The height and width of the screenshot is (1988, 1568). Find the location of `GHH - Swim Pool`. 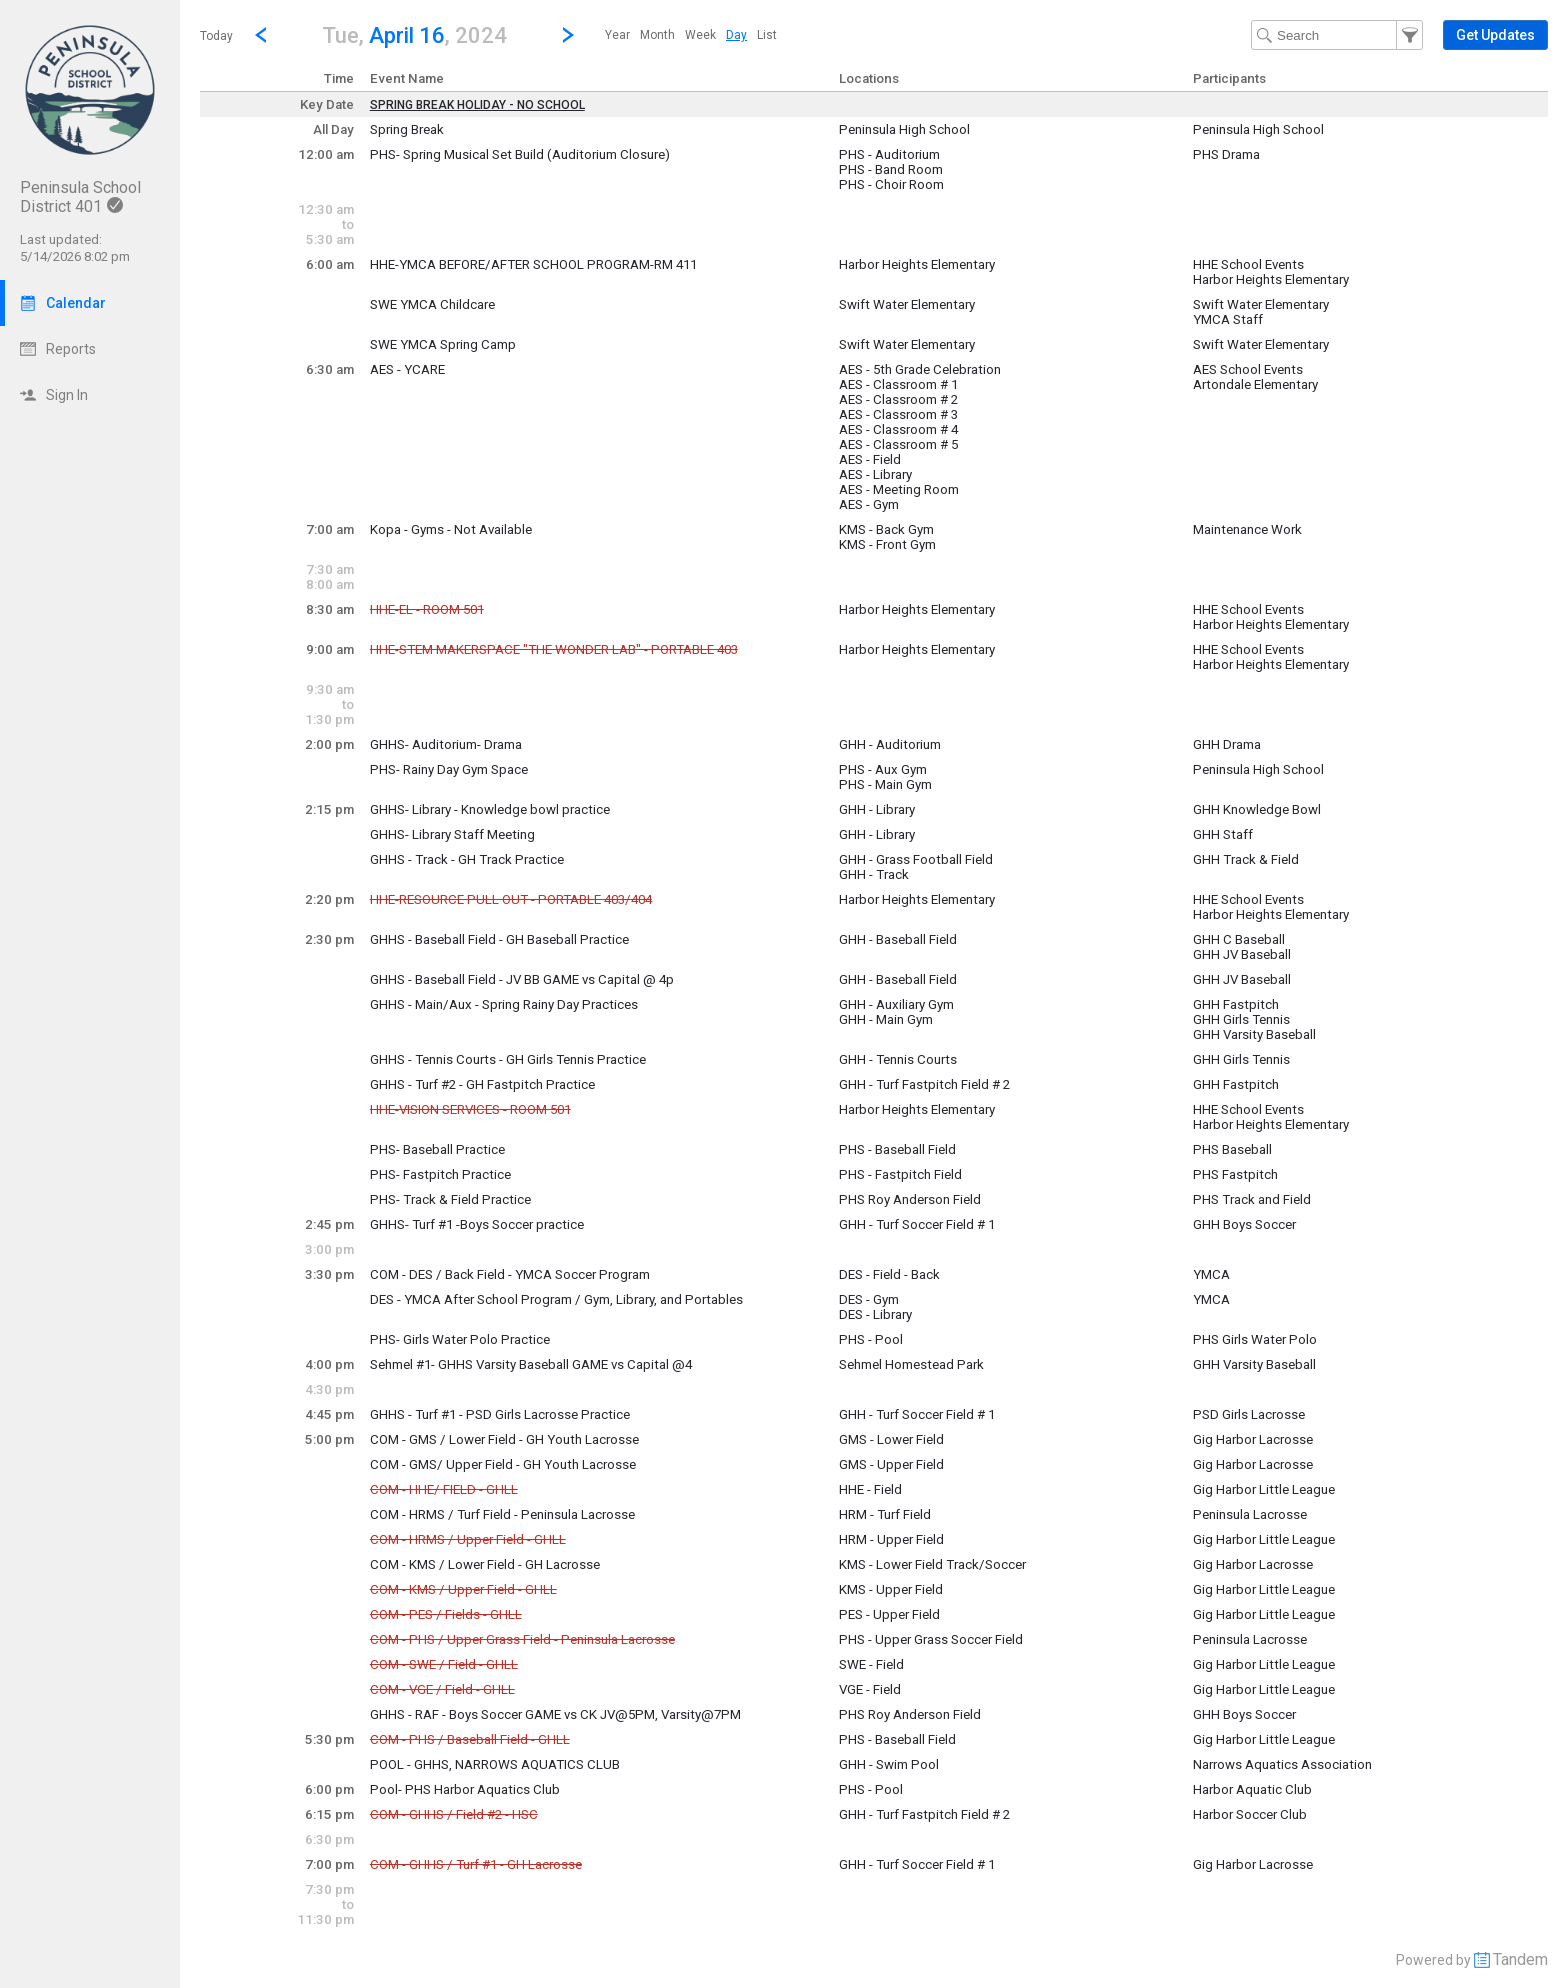

GHH - Swim Pool is located at coordinates (889, 1764).